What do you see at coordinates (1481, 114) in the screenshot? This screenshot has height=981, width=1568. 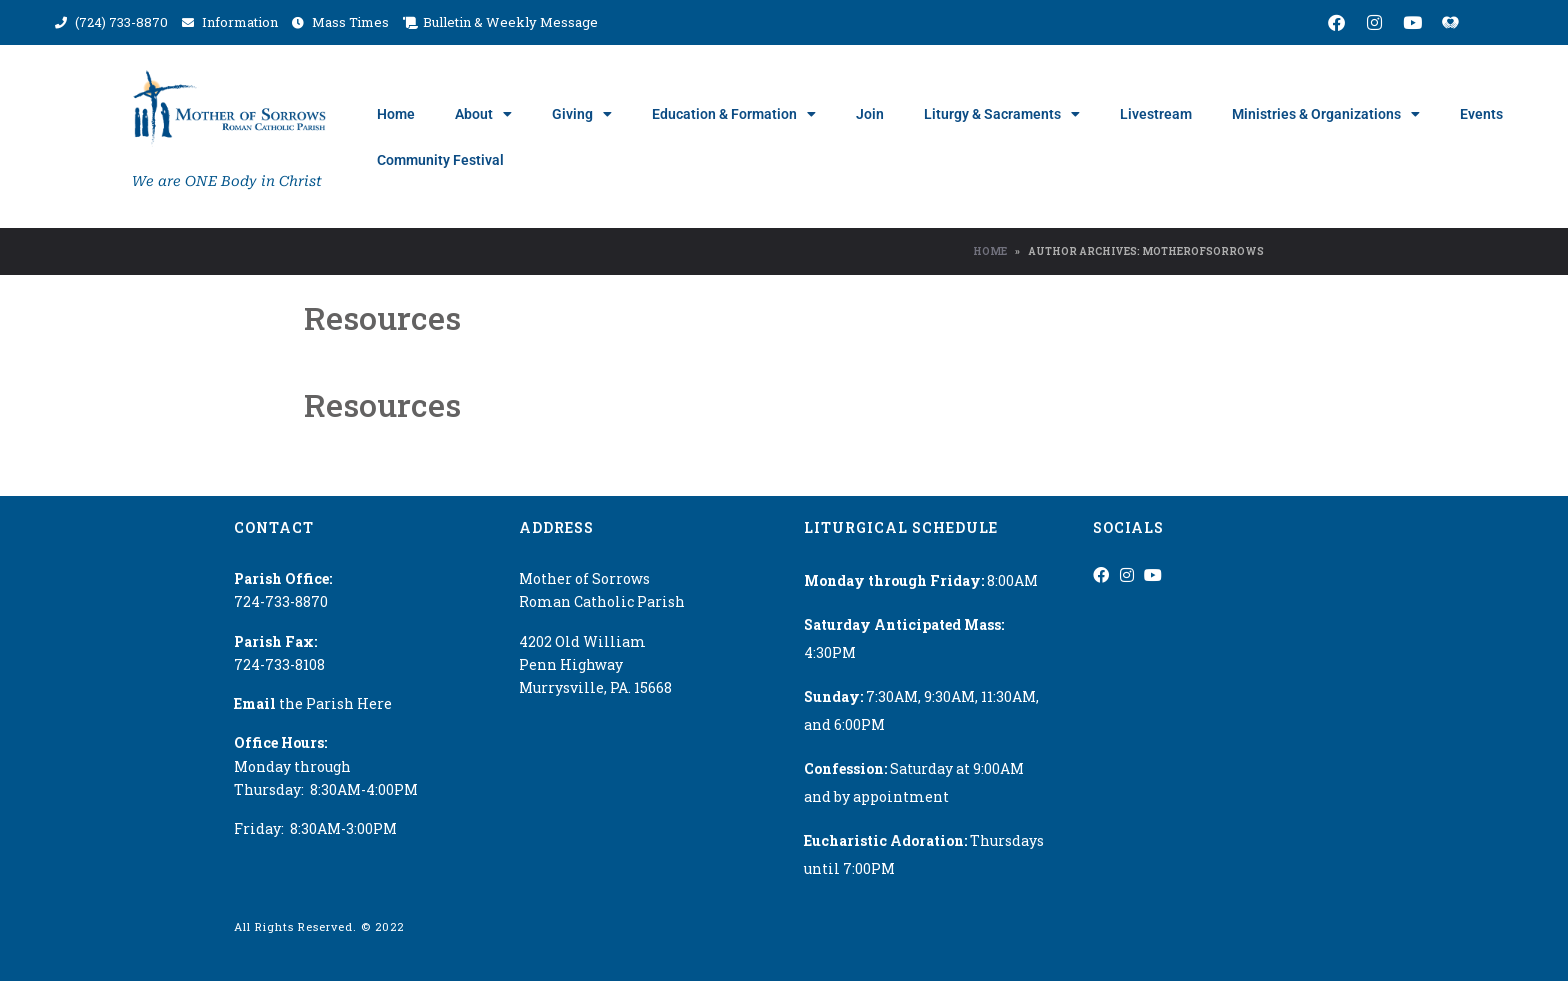 I see `Events` at bounding box center [1481, 114].